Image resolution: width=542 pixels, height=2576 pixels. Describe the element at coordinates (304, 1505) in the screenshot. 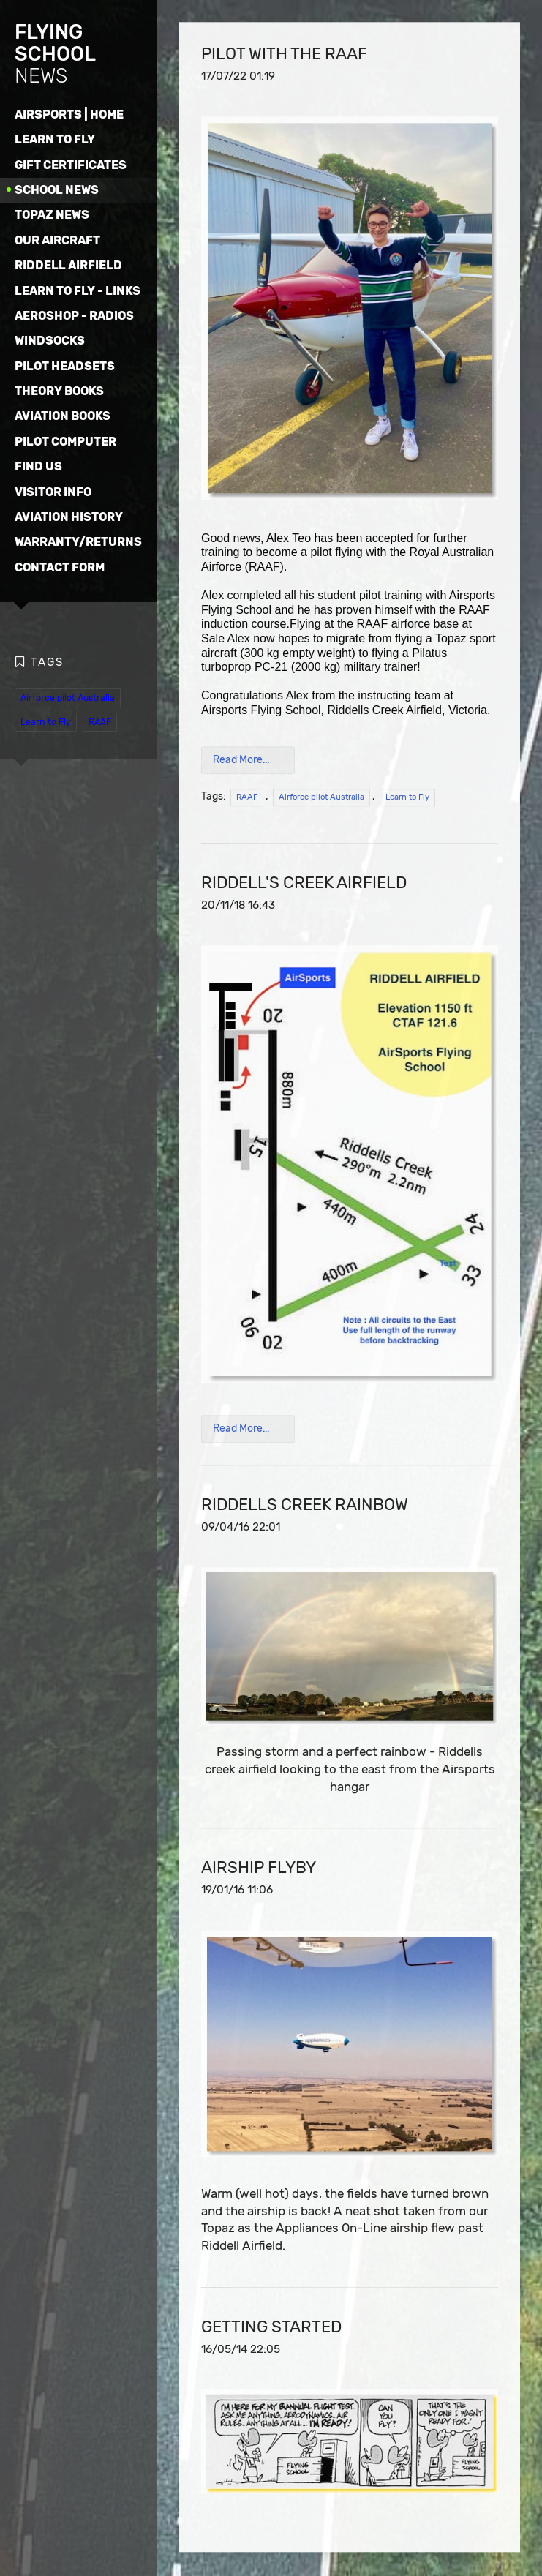

I see `RIDDELLS CREEK RAINBOW` at that location.